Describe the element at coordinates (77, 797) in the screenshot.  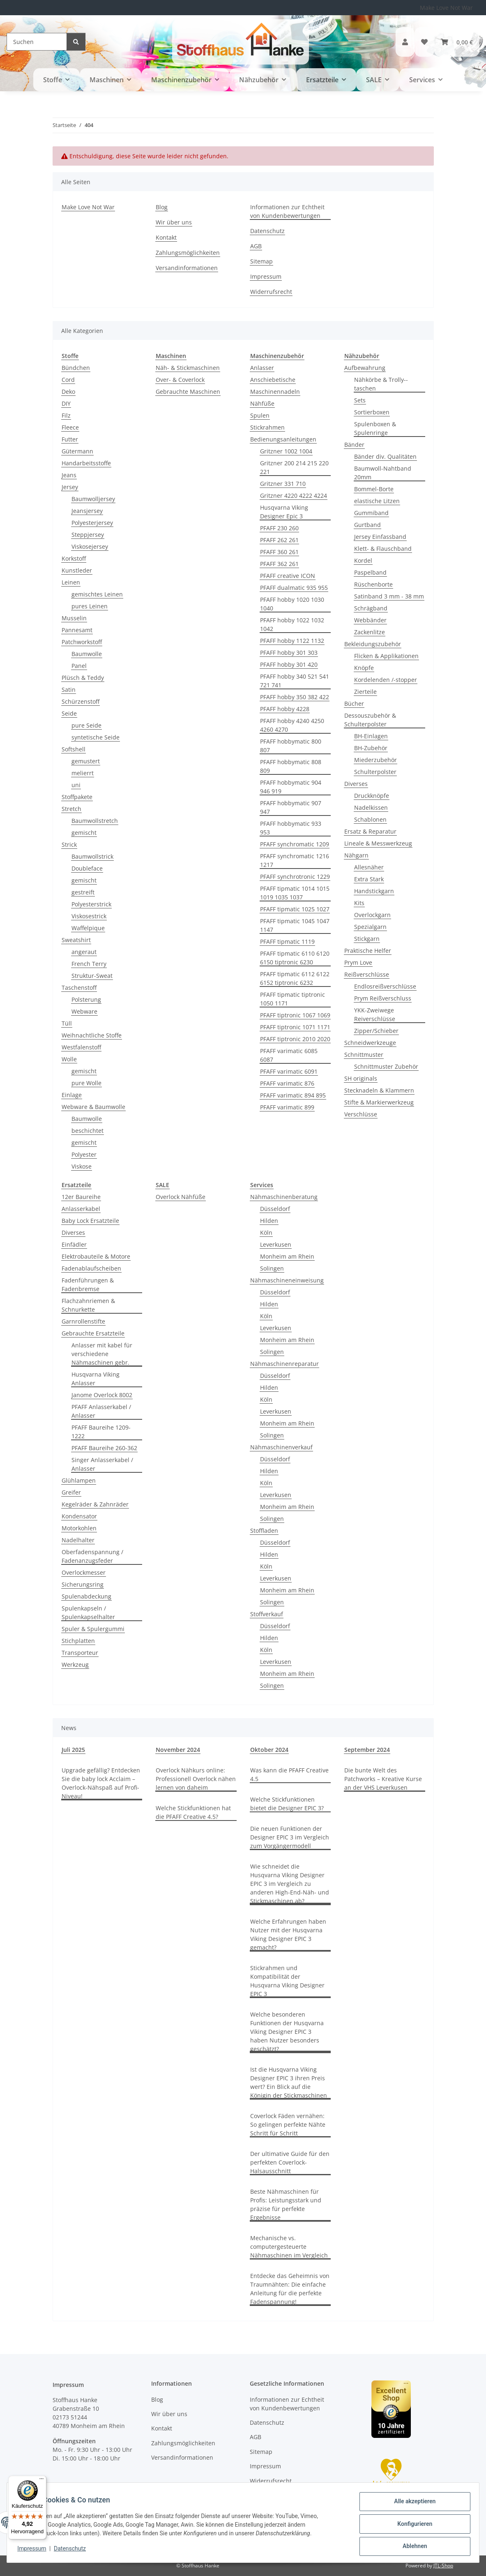
I see `Stoffpakete` at that location.